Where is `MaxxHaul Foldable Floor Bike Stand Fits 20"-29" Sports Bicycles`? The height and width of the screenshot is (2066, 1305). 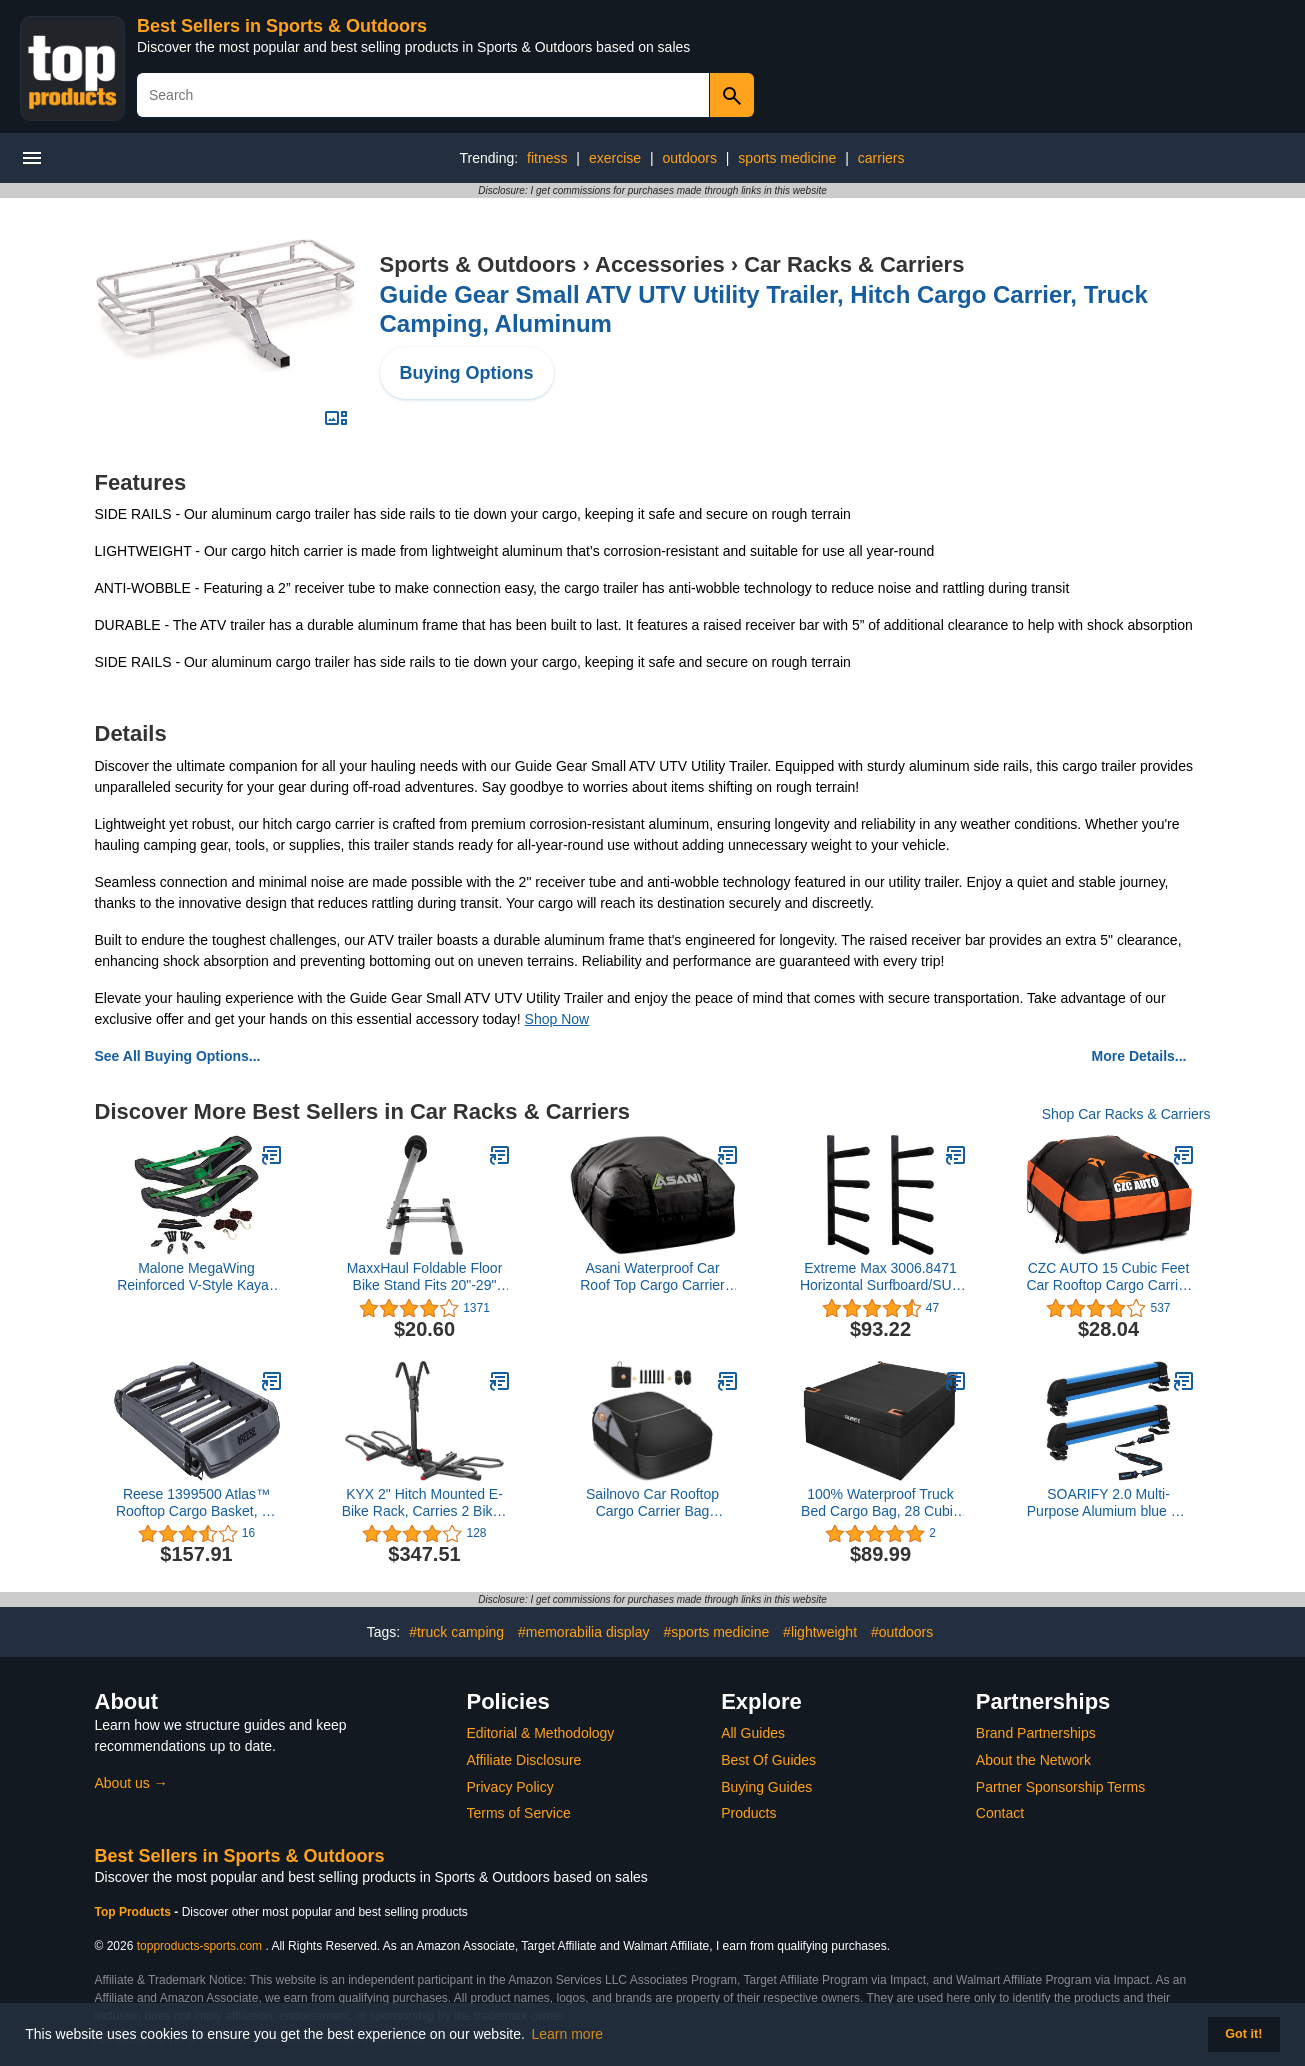 MaxxHaul Foldable Floor Bike Stand Fits 20"-29" Sports Bicycles is located at coordinates (425, 1277).